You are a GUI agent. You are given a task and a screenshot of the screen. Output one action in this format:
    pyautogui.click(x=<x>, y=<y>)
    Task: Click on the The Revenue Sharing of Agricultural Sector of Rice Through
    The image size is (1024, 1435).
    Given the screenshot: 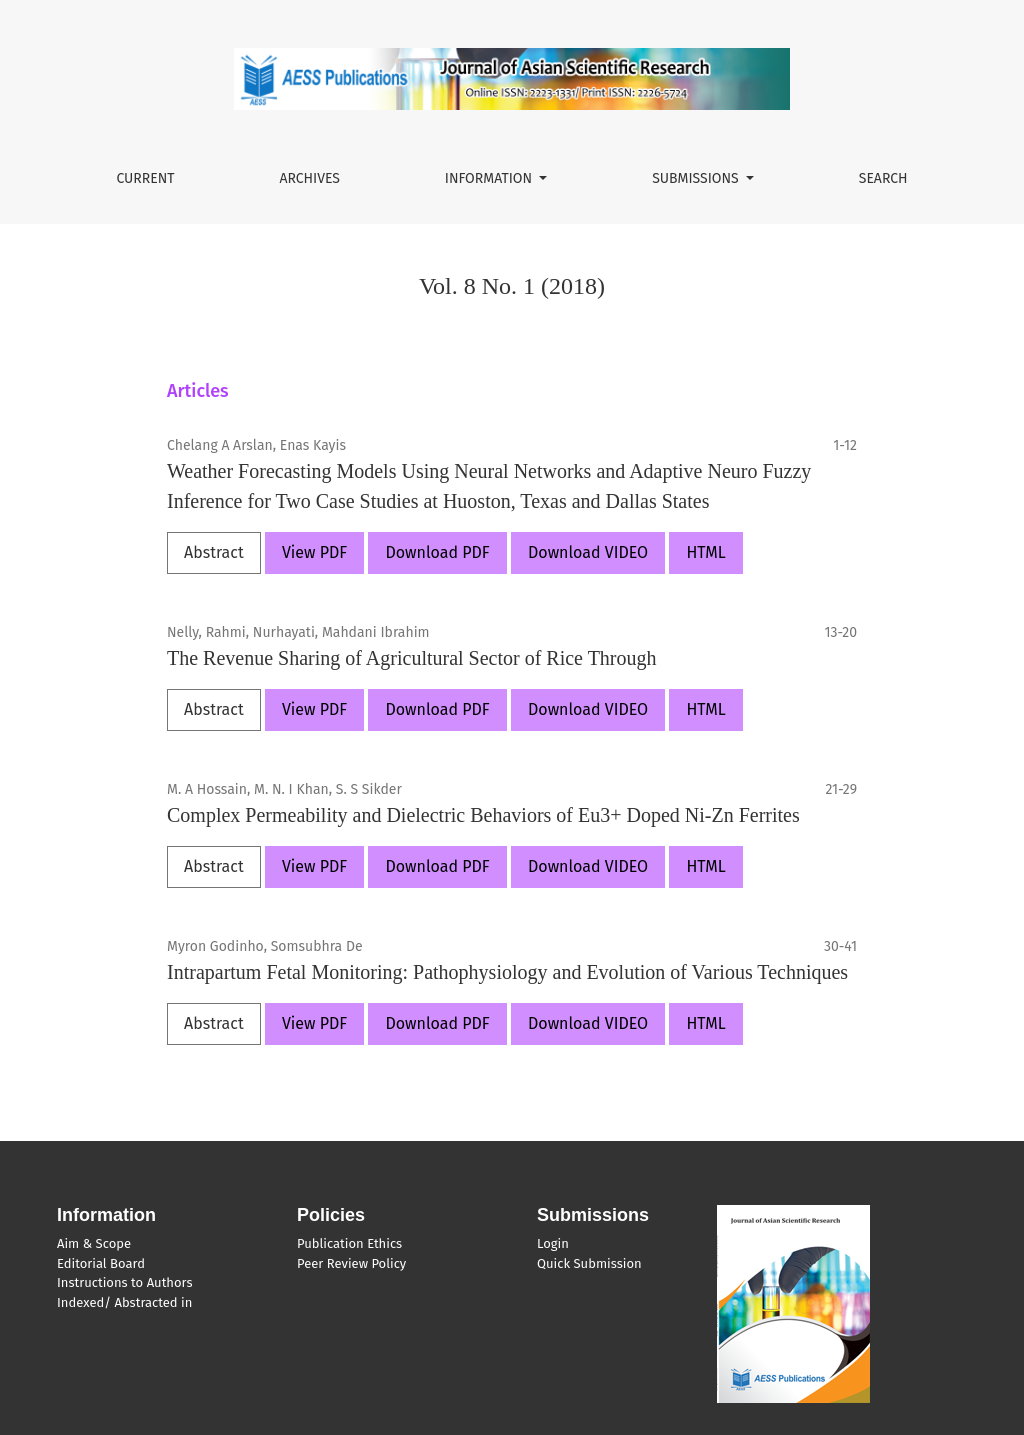 What is the action you would take?
    pyautogui.click(x=412, y=658)
    